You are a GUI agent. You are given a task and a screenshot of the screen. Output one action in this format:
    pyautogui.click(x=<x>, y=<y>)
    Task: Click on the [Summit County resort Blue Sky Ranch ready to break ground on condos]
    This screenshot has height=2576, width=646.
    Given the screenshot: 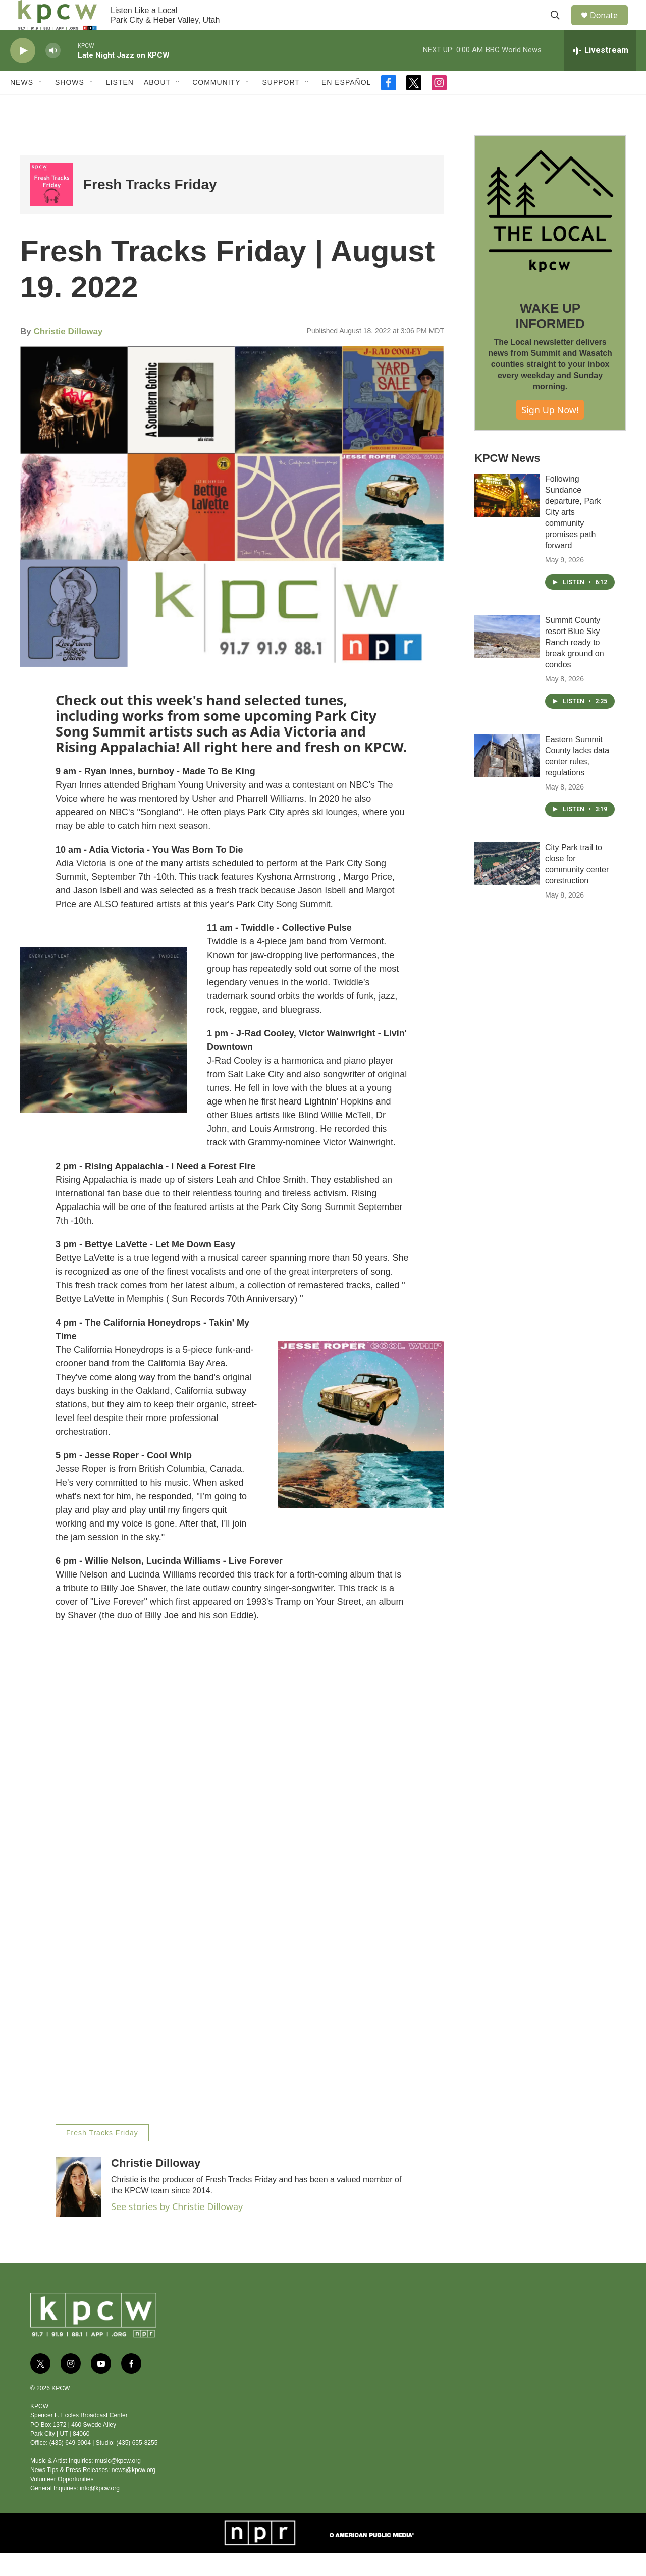 What is the action you would take?
    pyautogui.click(x=507, y=659)
    